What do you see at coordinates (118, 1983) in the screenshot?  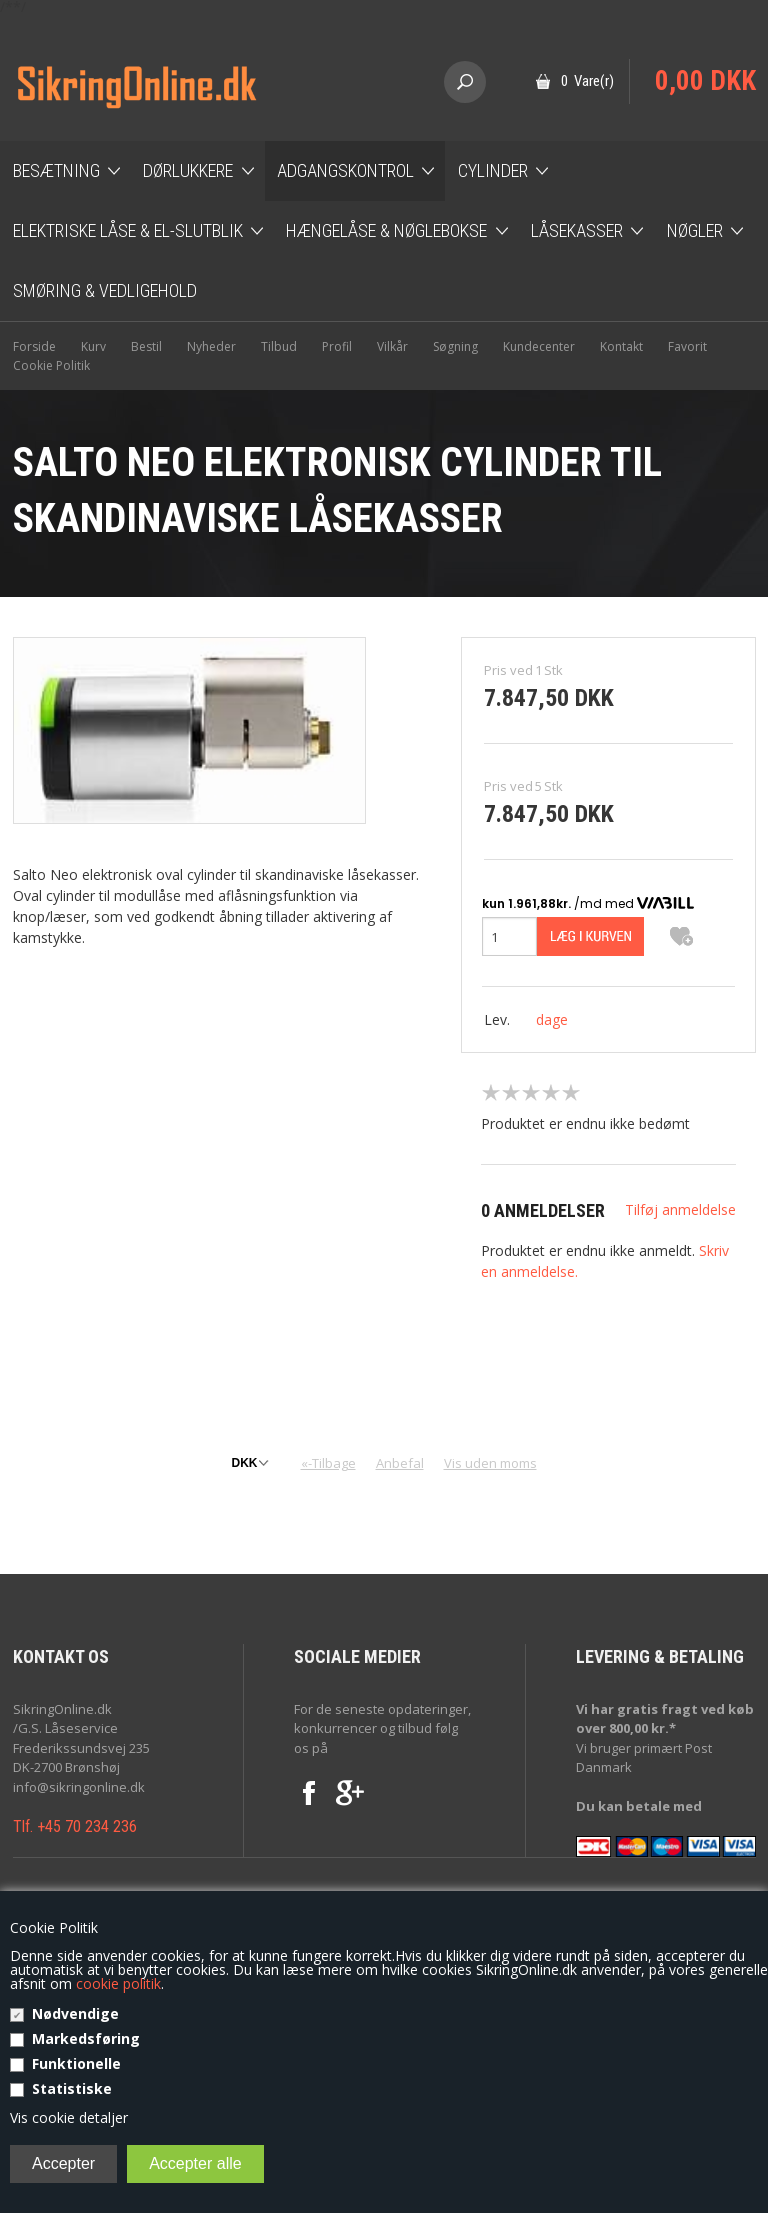 I see `cookie politik` at bounding box center [118, 1983].